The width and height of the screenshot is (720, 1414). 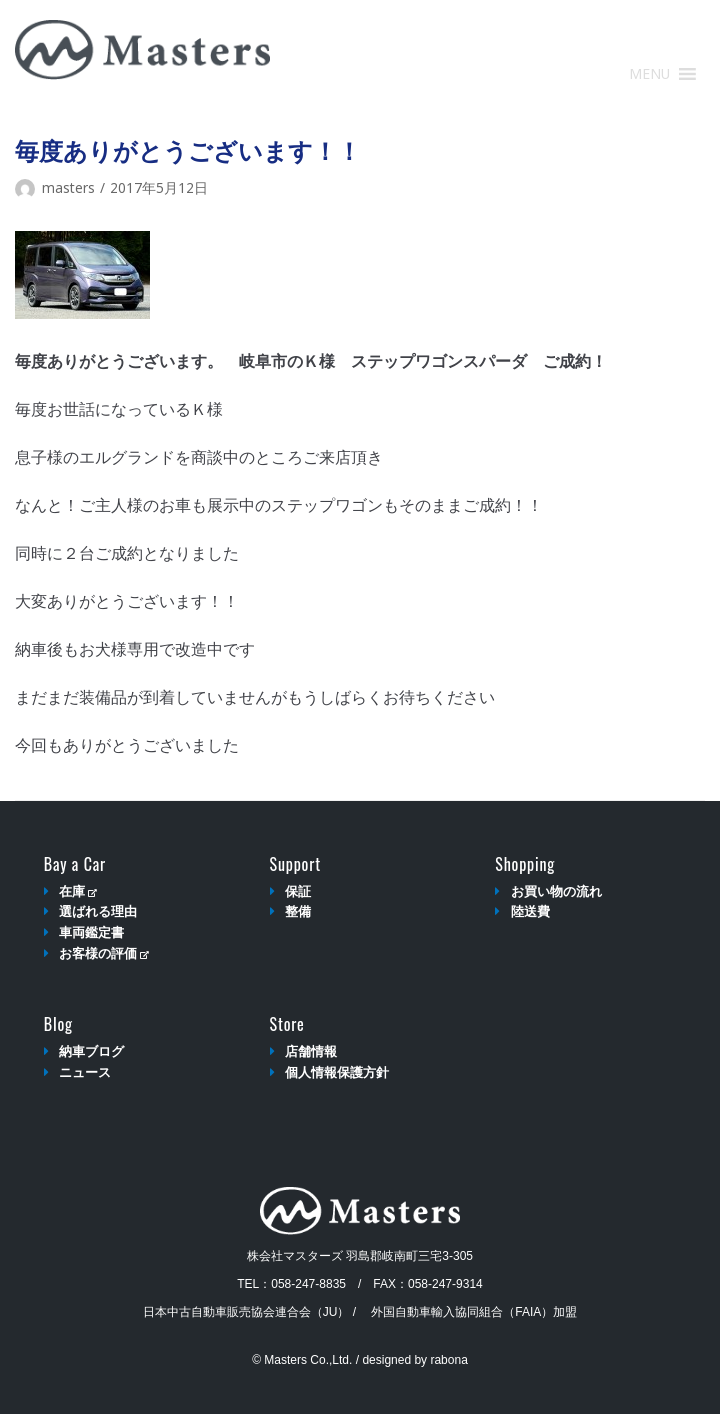 I want to click on 車両鑑定書, so click(x=91, y=932).